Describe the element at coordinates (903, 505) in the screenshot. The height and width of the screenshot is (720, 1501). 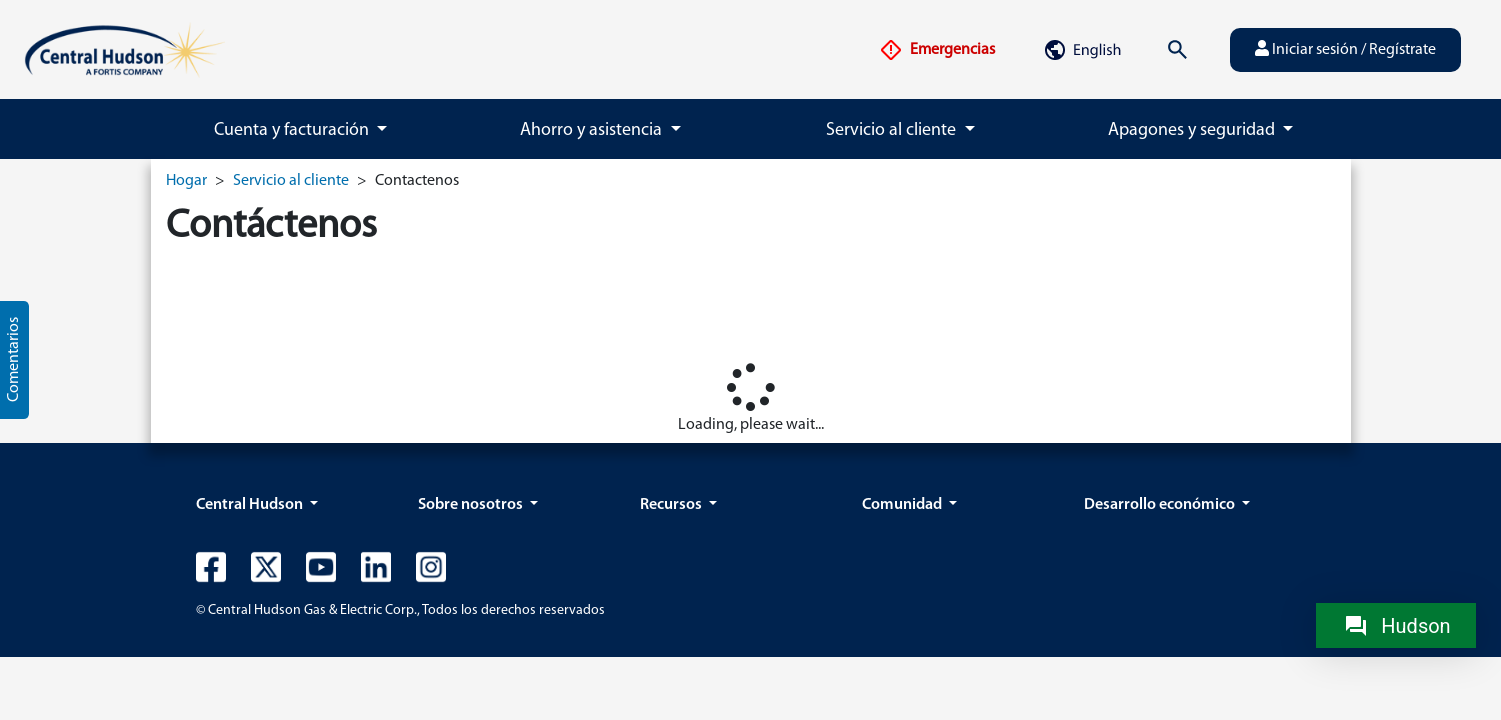
I see `Comunidad` at that location.